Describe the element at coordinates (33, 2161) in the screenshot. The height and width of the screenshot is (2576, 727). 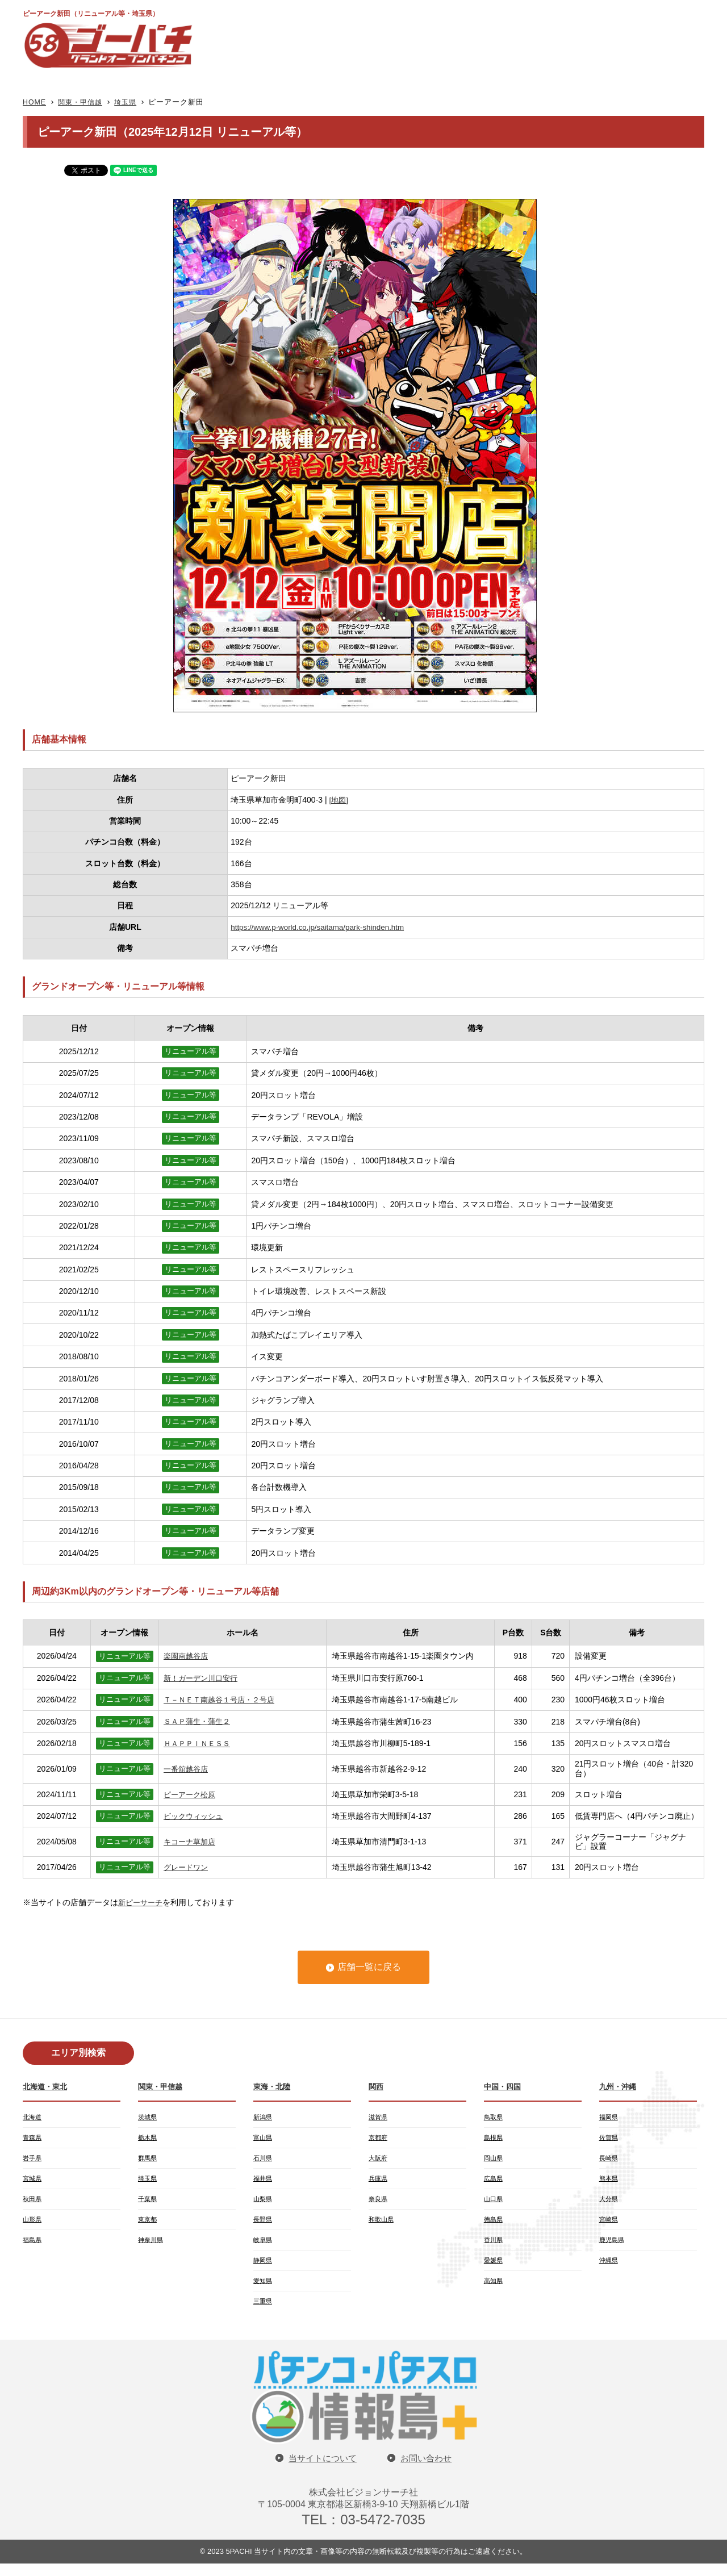
I see `岩手県` at that location.